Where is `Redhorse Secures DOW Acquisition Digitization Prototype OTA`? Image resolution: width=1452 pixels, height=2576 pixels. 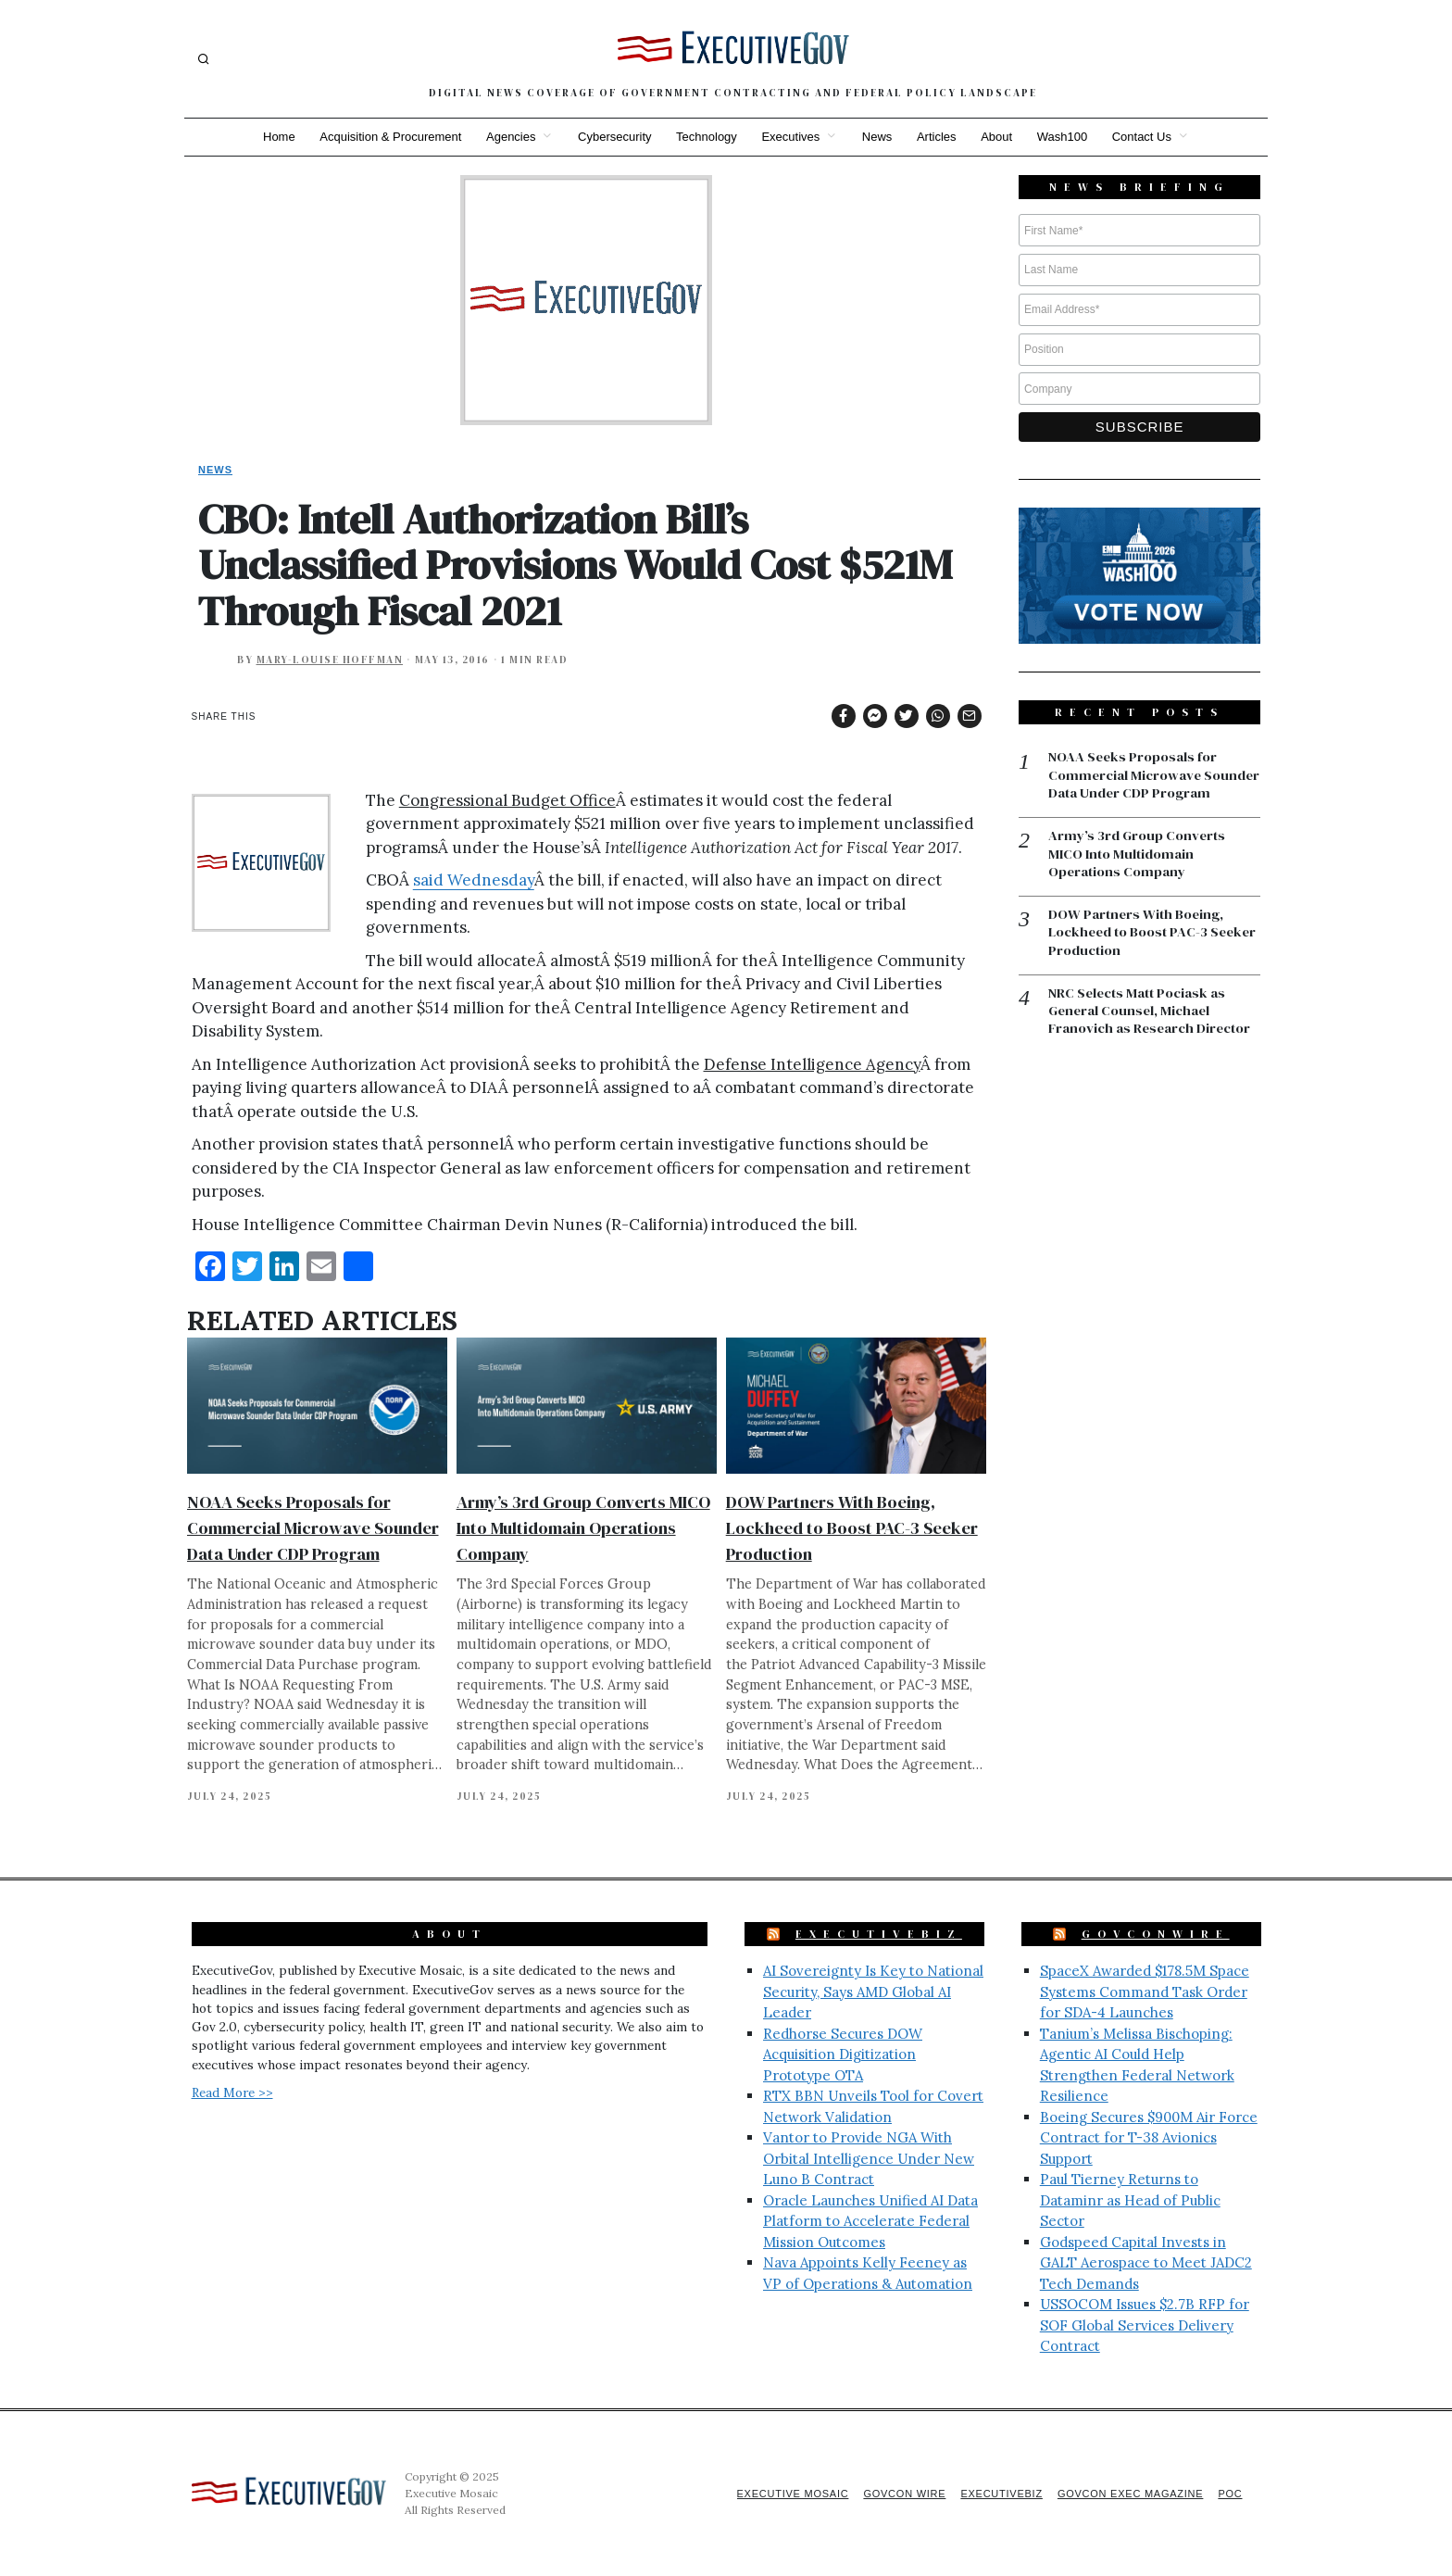
Redhorse Secures DOW Acquisition Digitization Prototype OTA is located at coordinates (842, 2054).